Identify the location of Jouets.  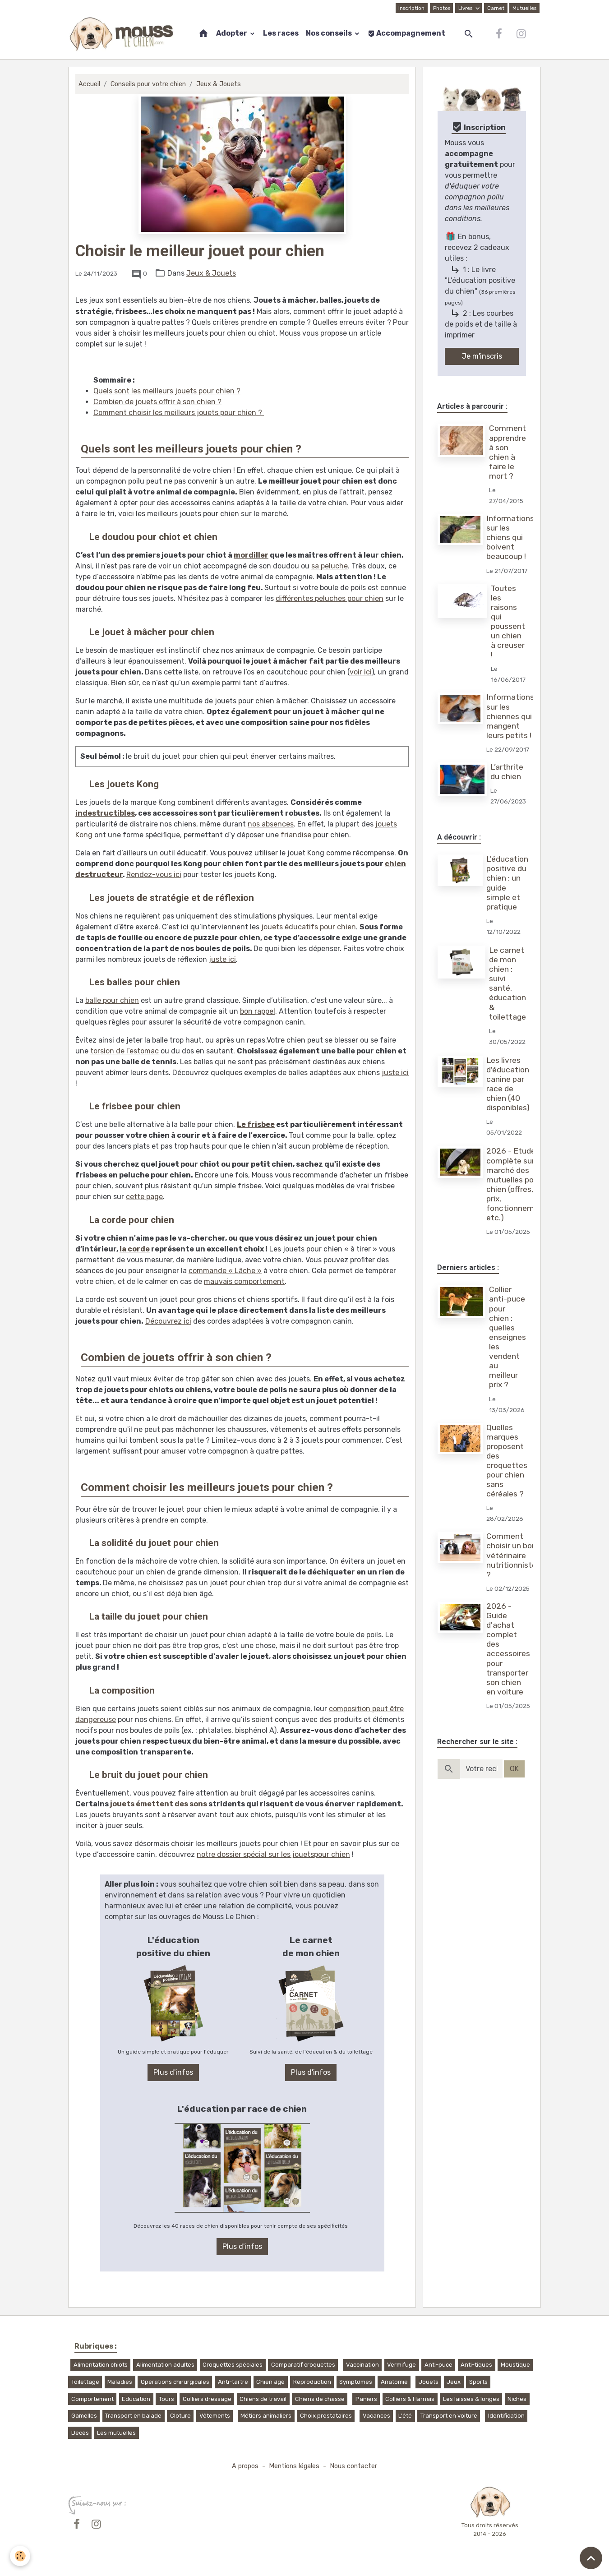
(428, 2381).